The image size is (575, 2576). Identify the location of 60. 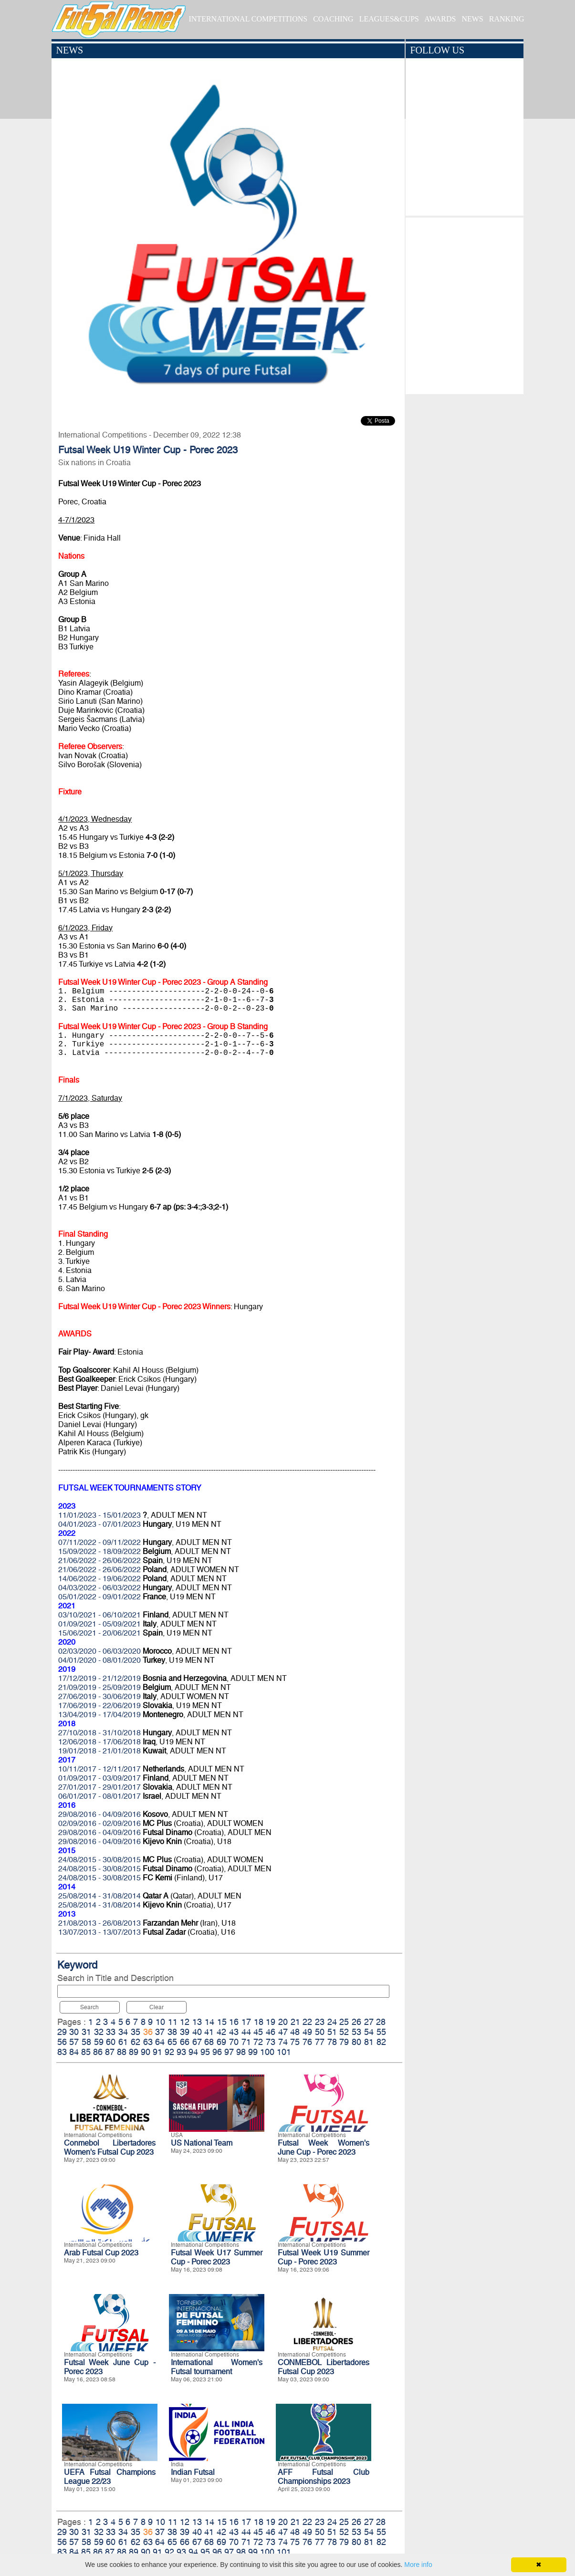
(110, 2042).